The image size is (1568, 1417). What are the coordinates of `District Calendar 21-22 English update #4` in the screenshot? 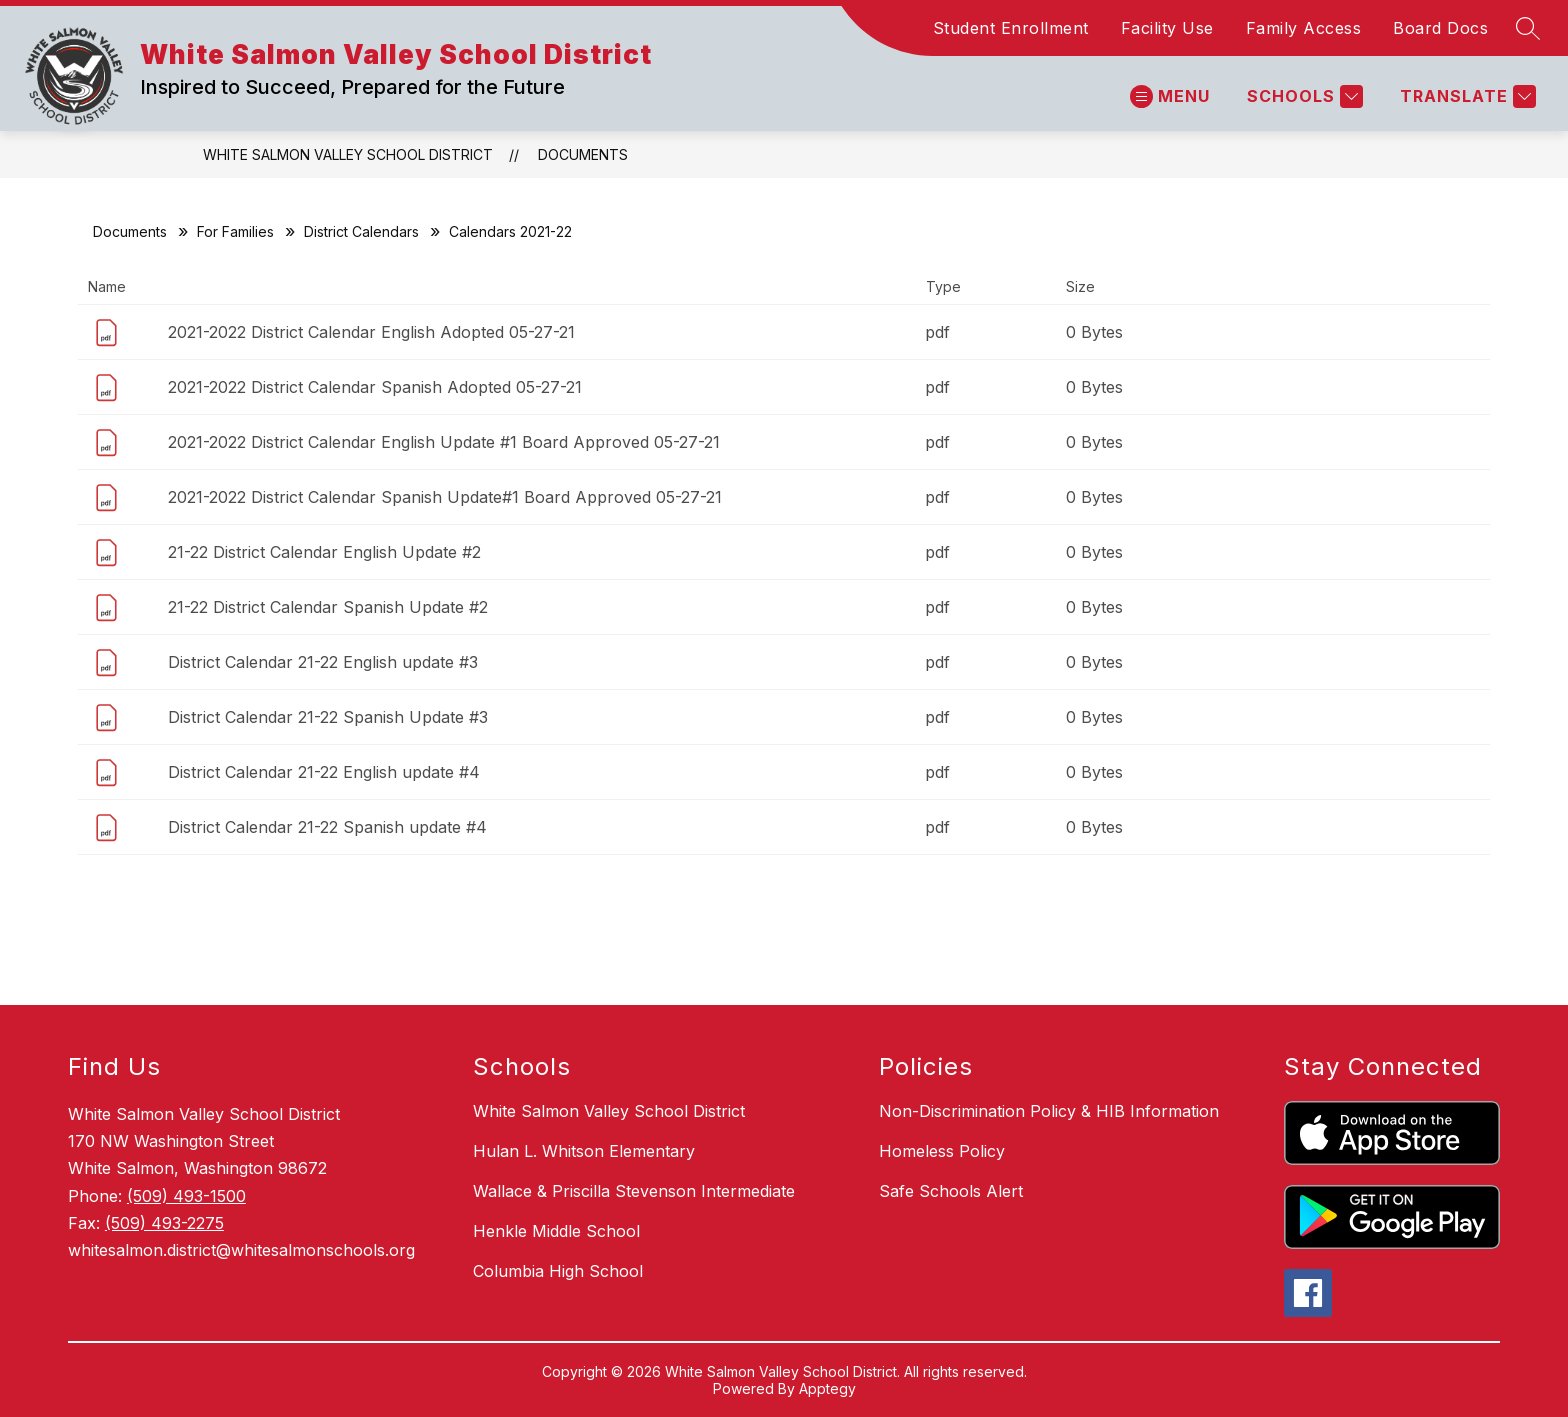 It's located at (324, 772).